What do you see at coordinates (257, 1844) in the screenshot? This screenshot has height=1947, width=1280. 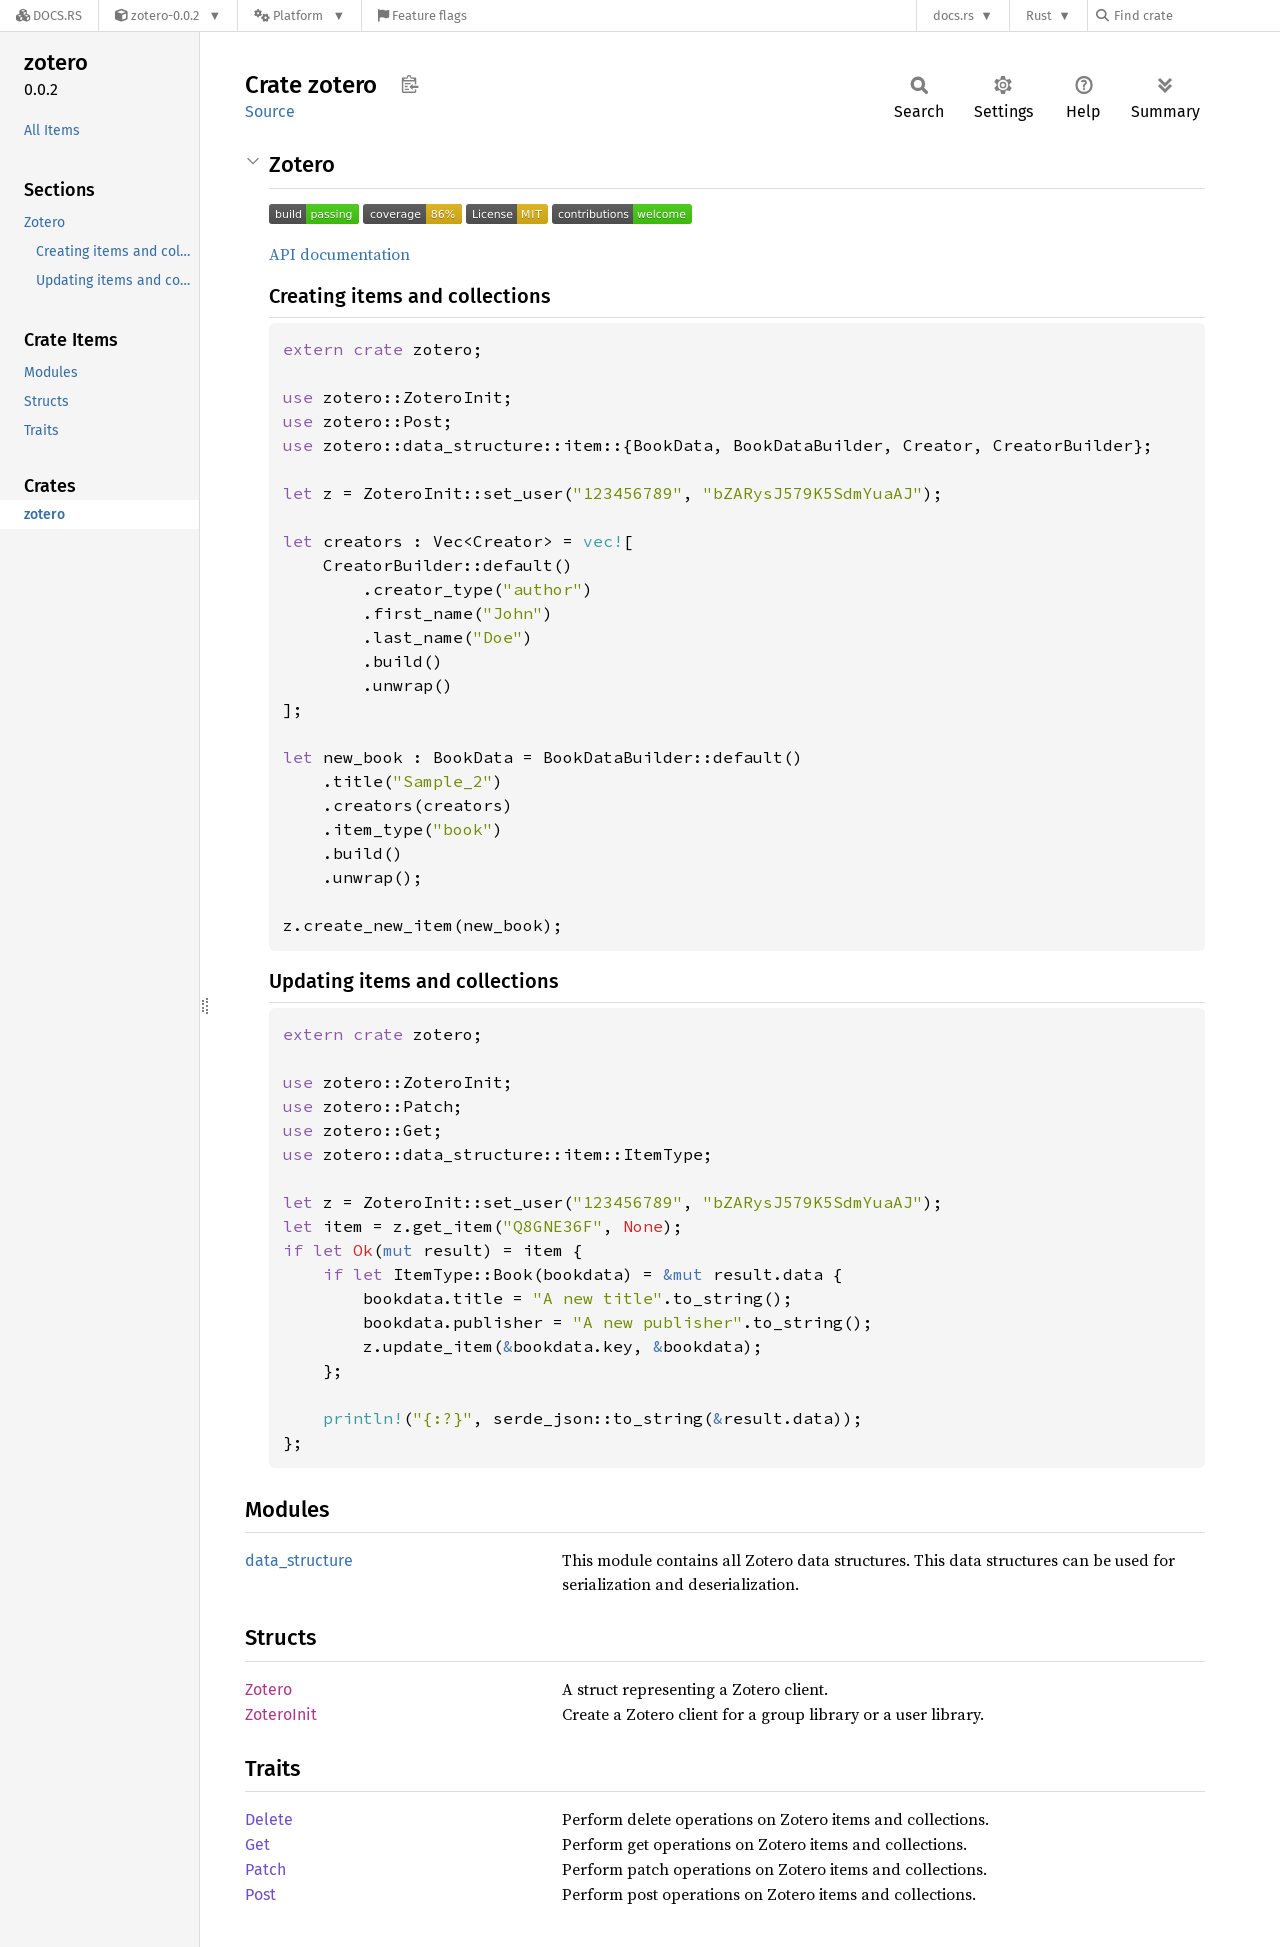 I see `Get` at bounding box center [257, 1844].